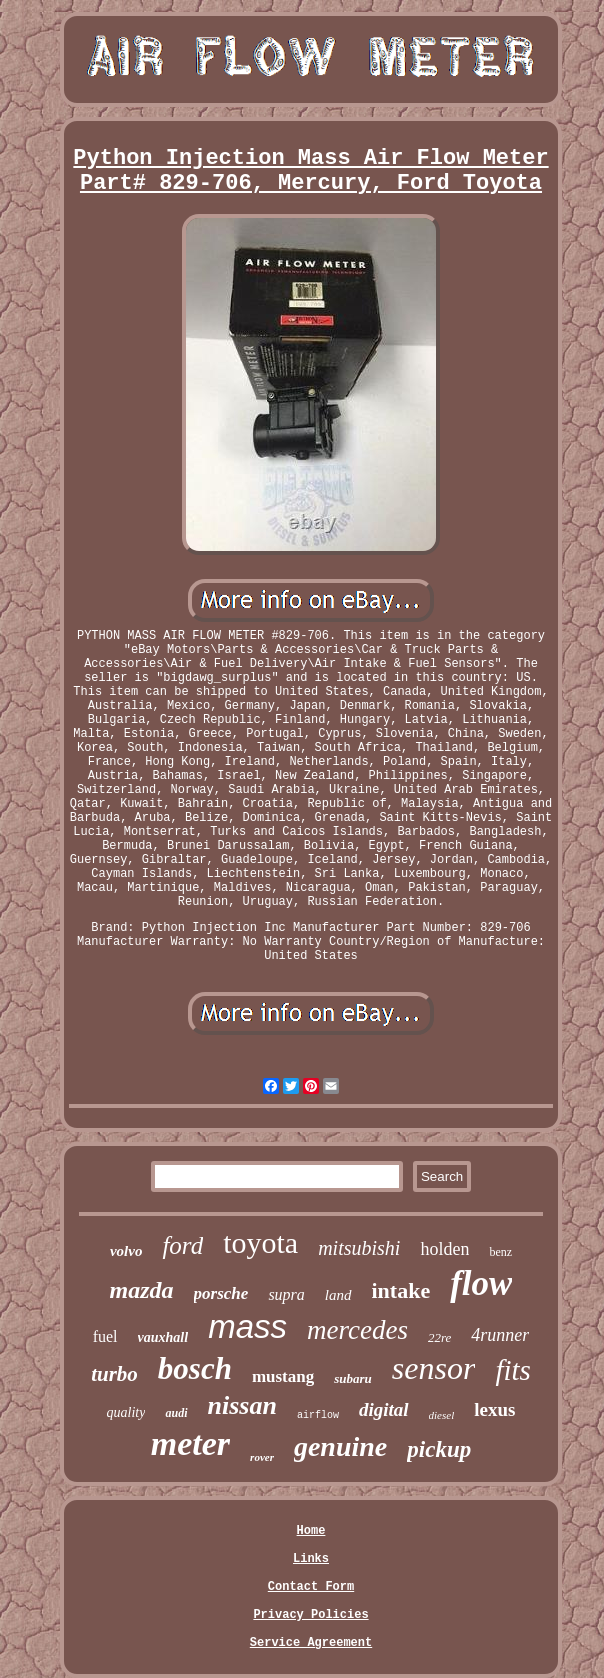 The height and width of the screenshot is (1678, 604). I want to click on subaru, so click(353, 1378).